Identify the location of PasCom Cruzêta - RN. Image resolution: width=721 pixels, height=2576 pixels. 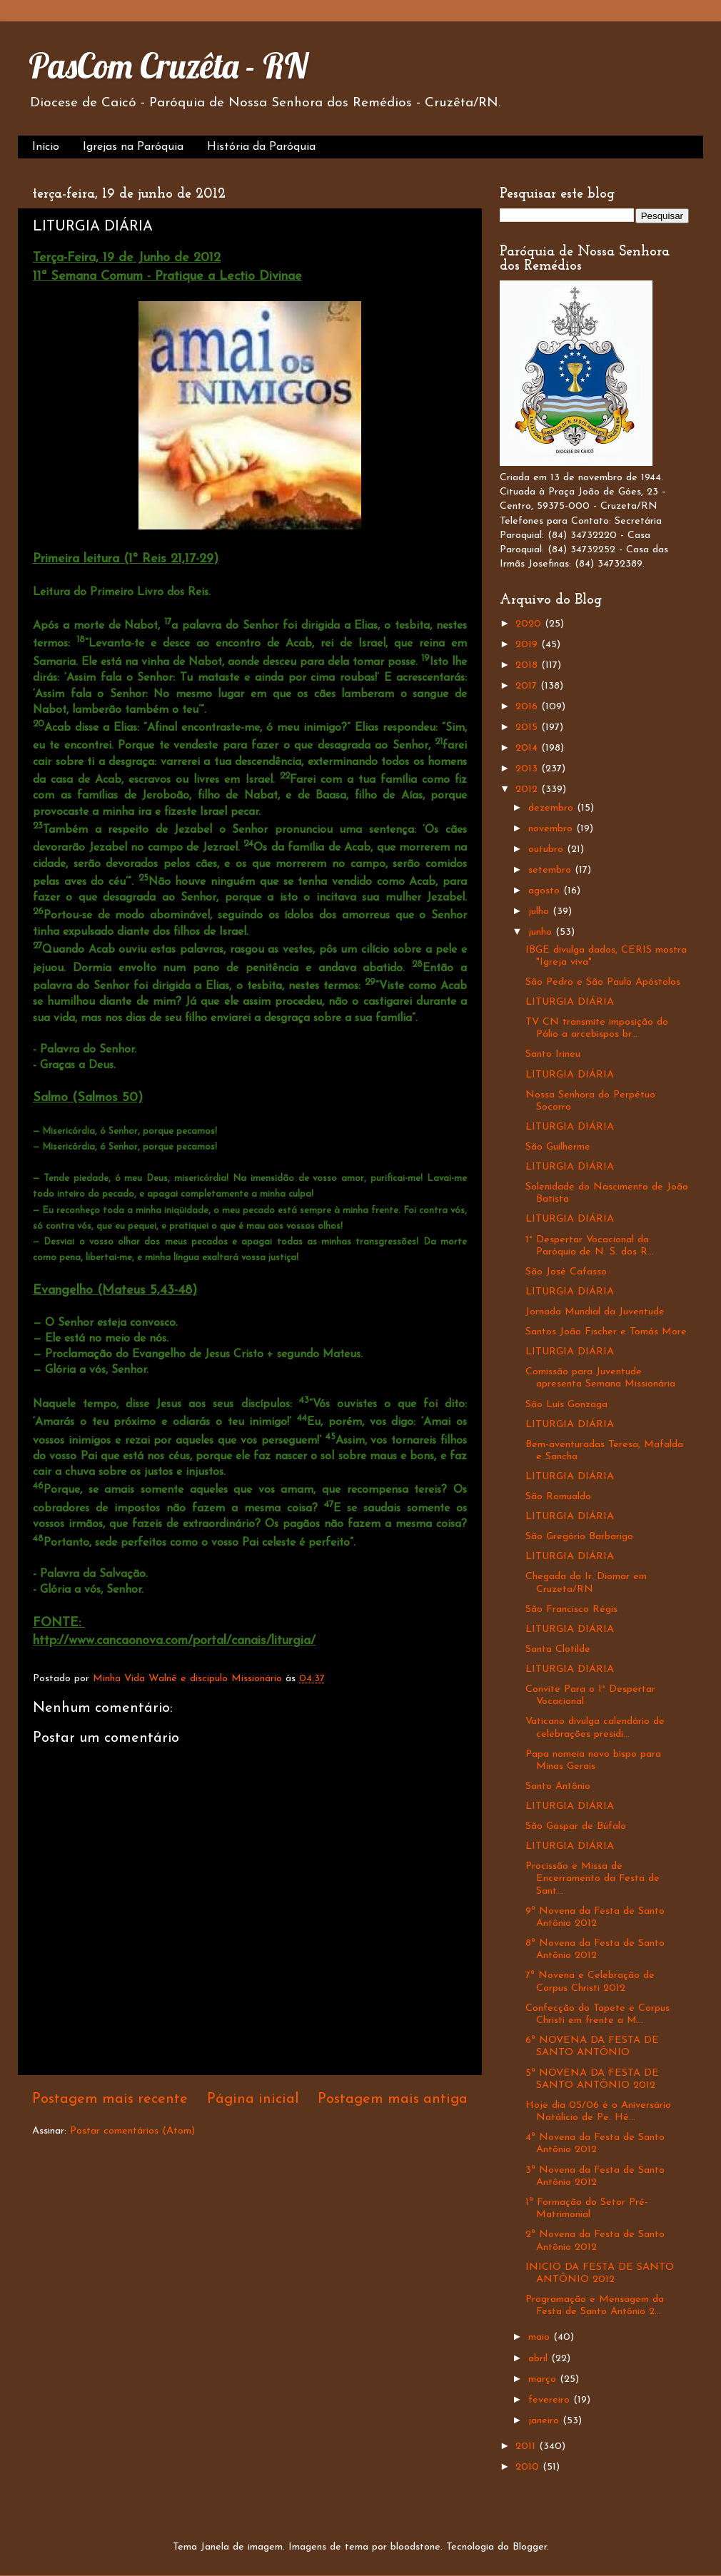
(168, 65).